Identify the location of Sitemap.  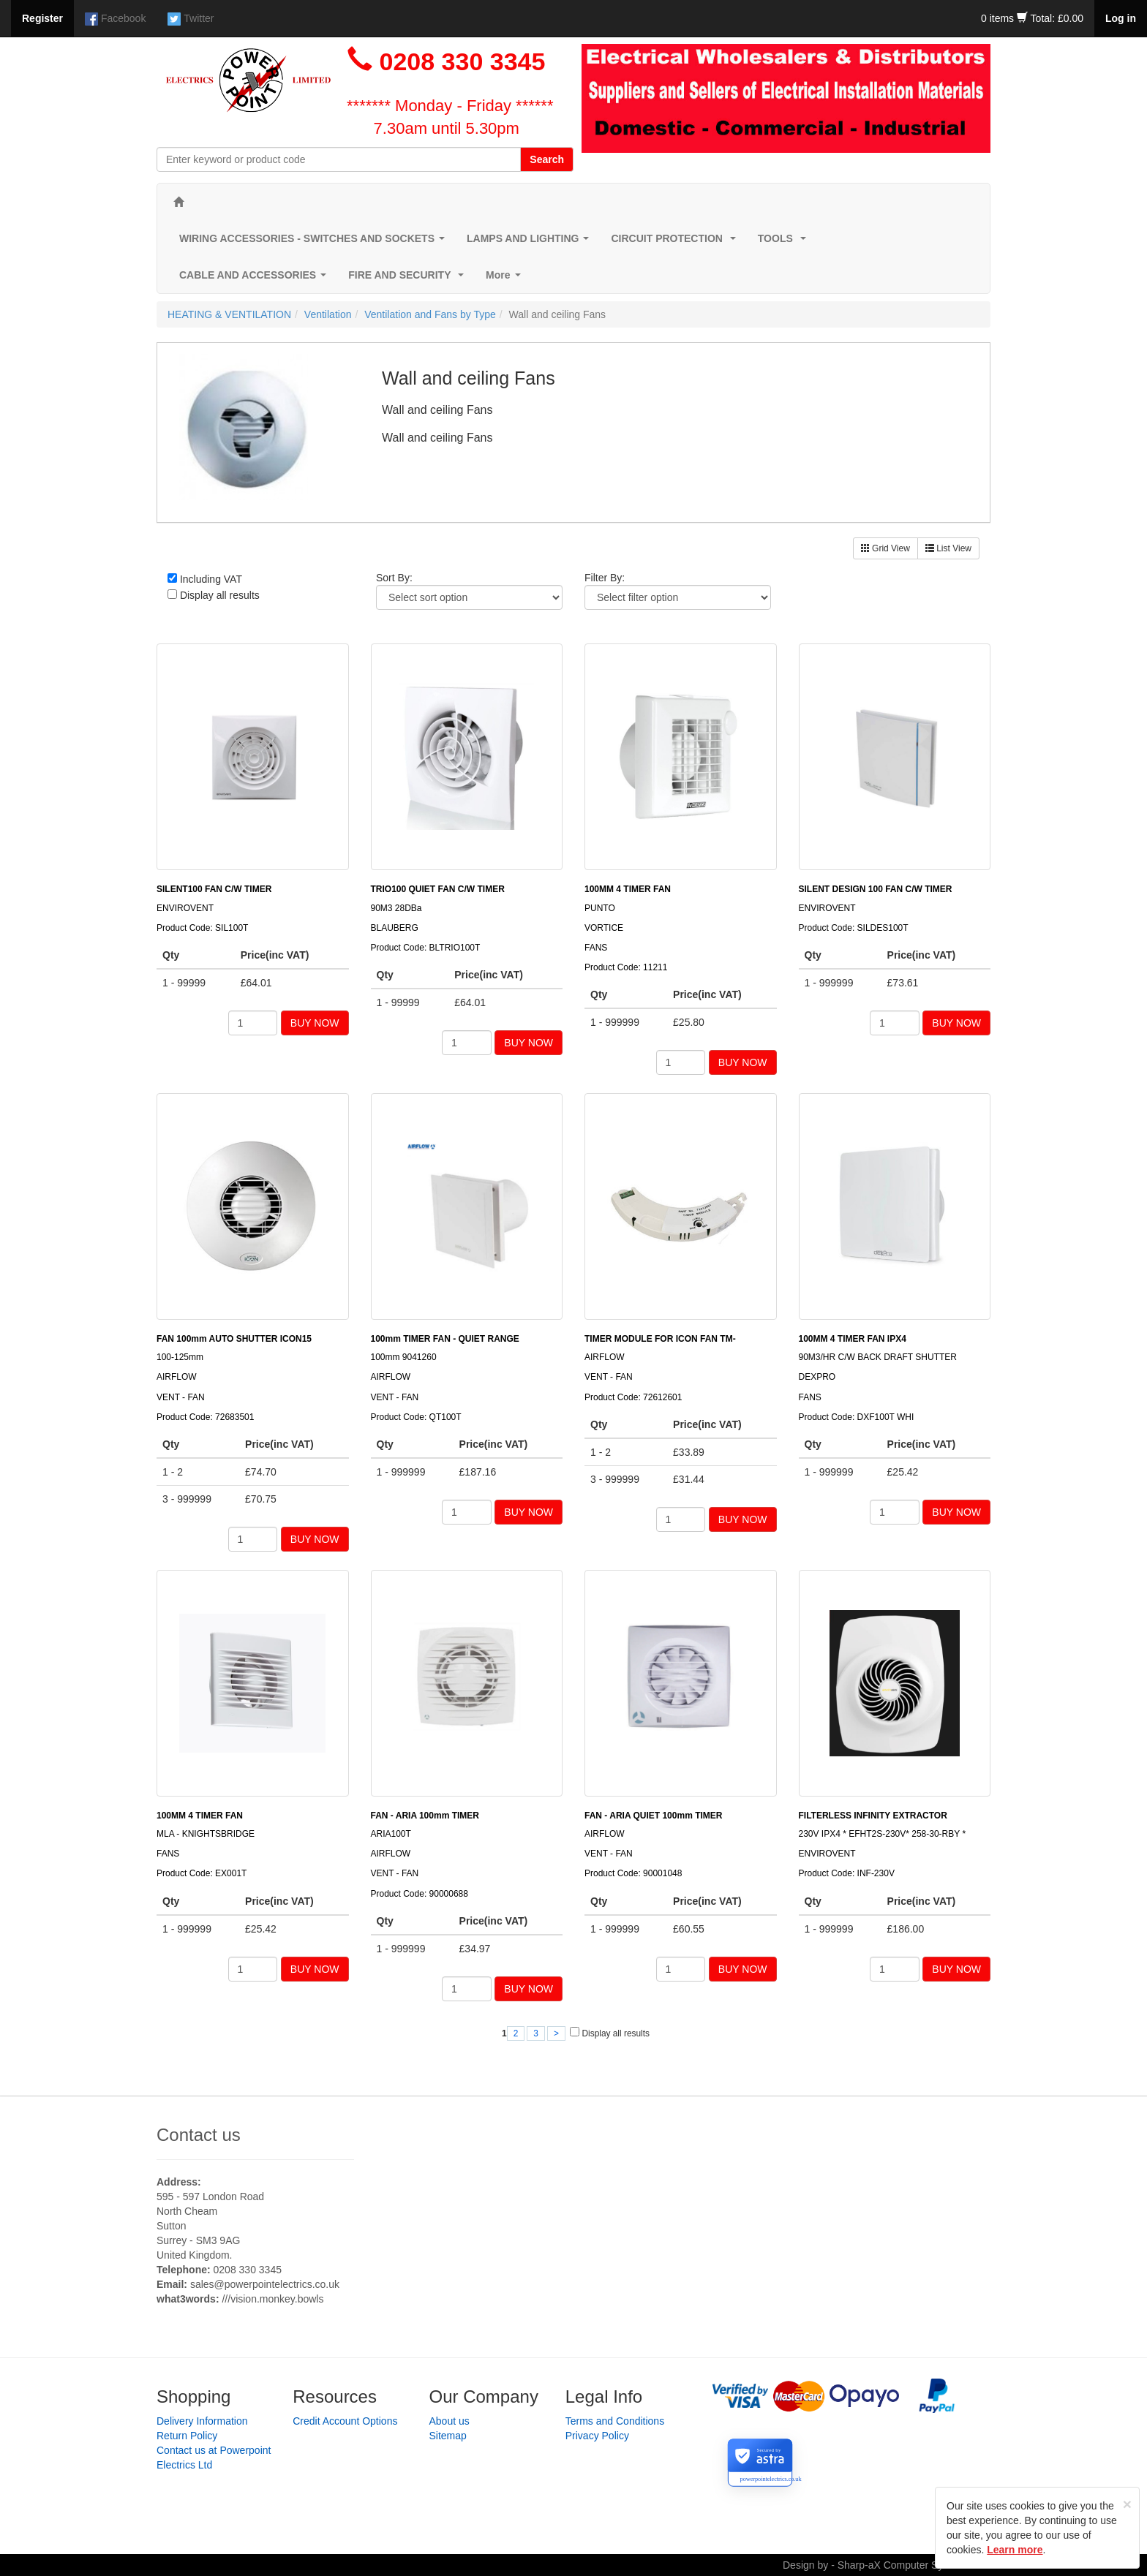
(448, 2435).